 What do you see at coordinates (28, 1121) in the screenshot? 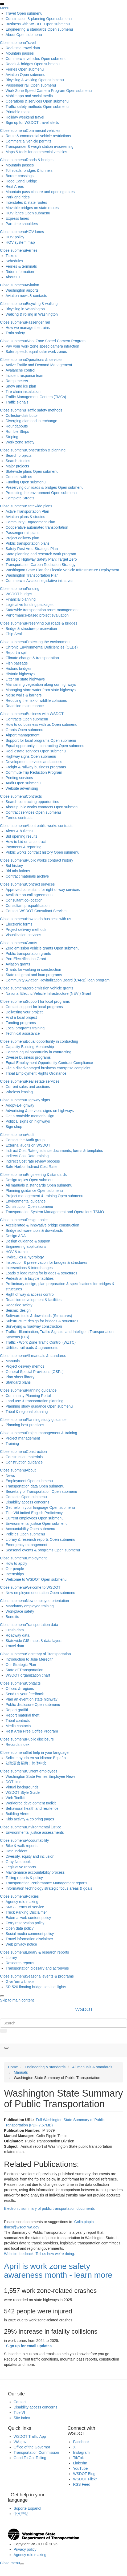
I see `Political signs on highways` at bounding box center [28, 1121].